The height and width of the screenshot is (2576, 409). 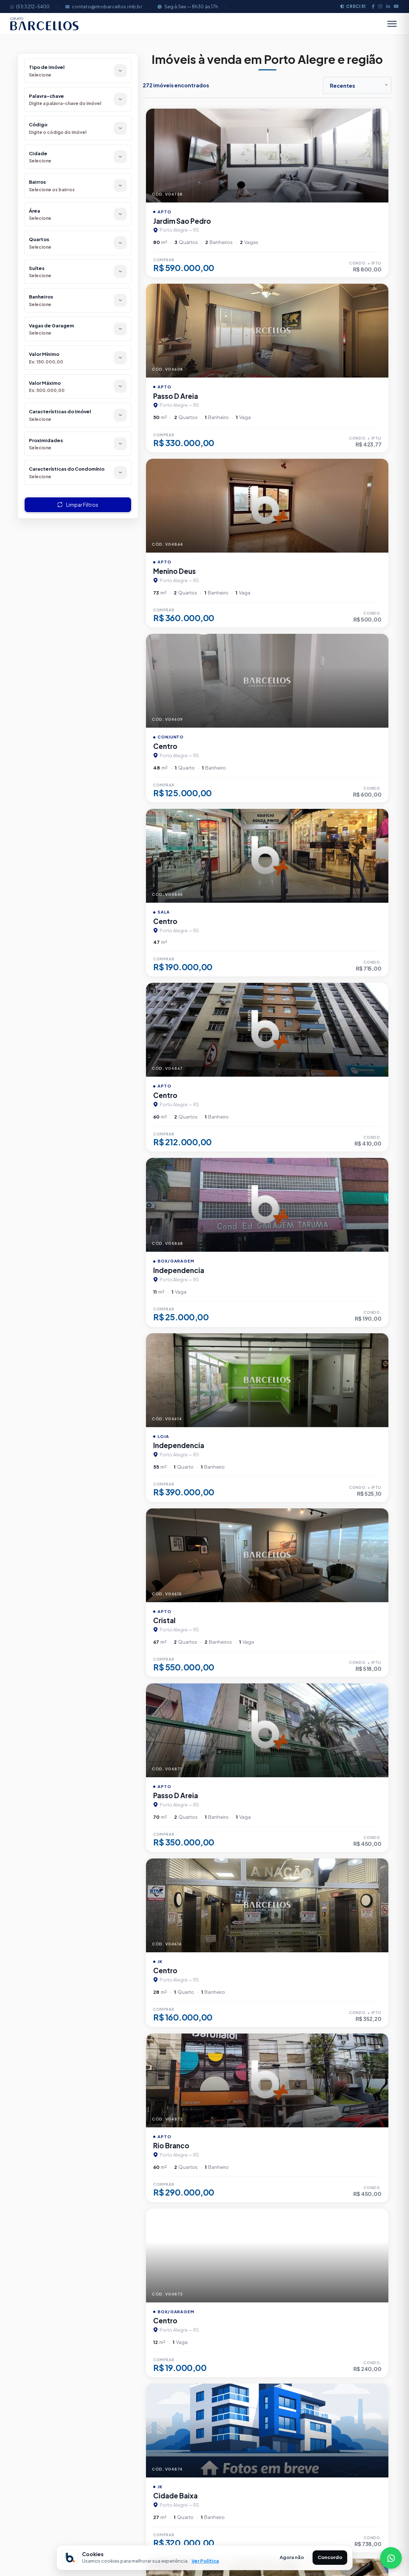 I want to click on Limpar Filtros, so click(x=77, y=504).